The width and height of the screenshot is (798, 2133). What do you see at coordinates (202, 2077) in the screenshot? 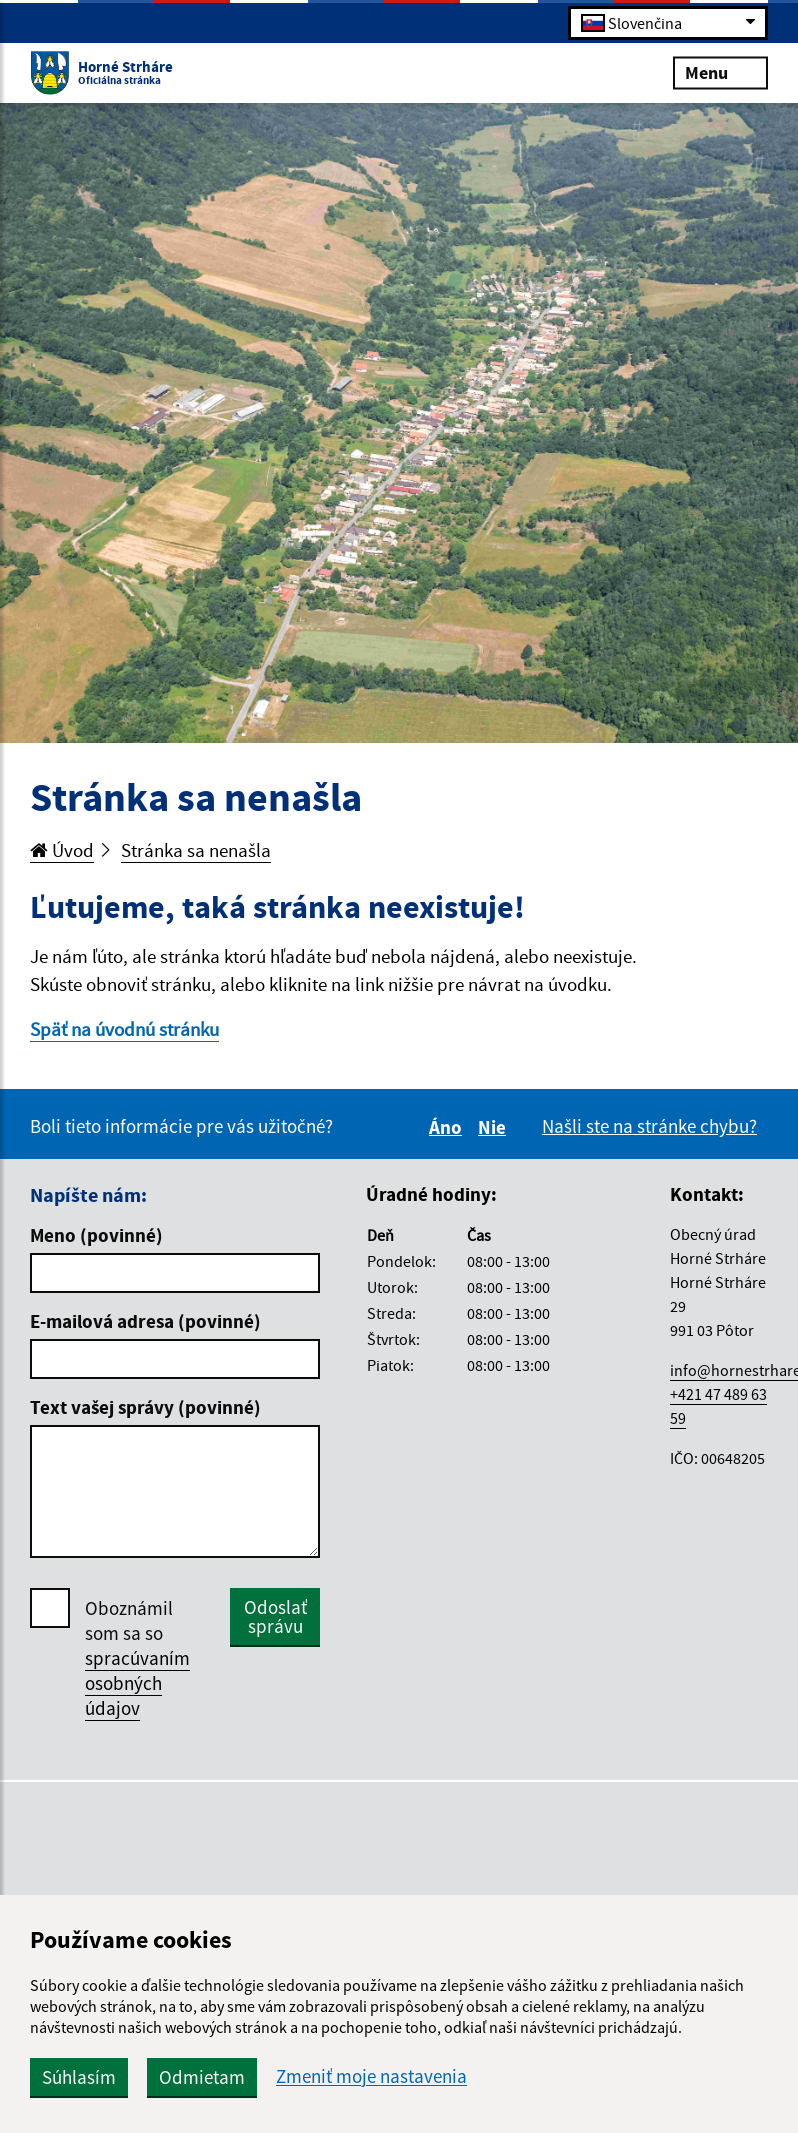
I see `Odmietam [button]` at bounding box center [202, 2077].